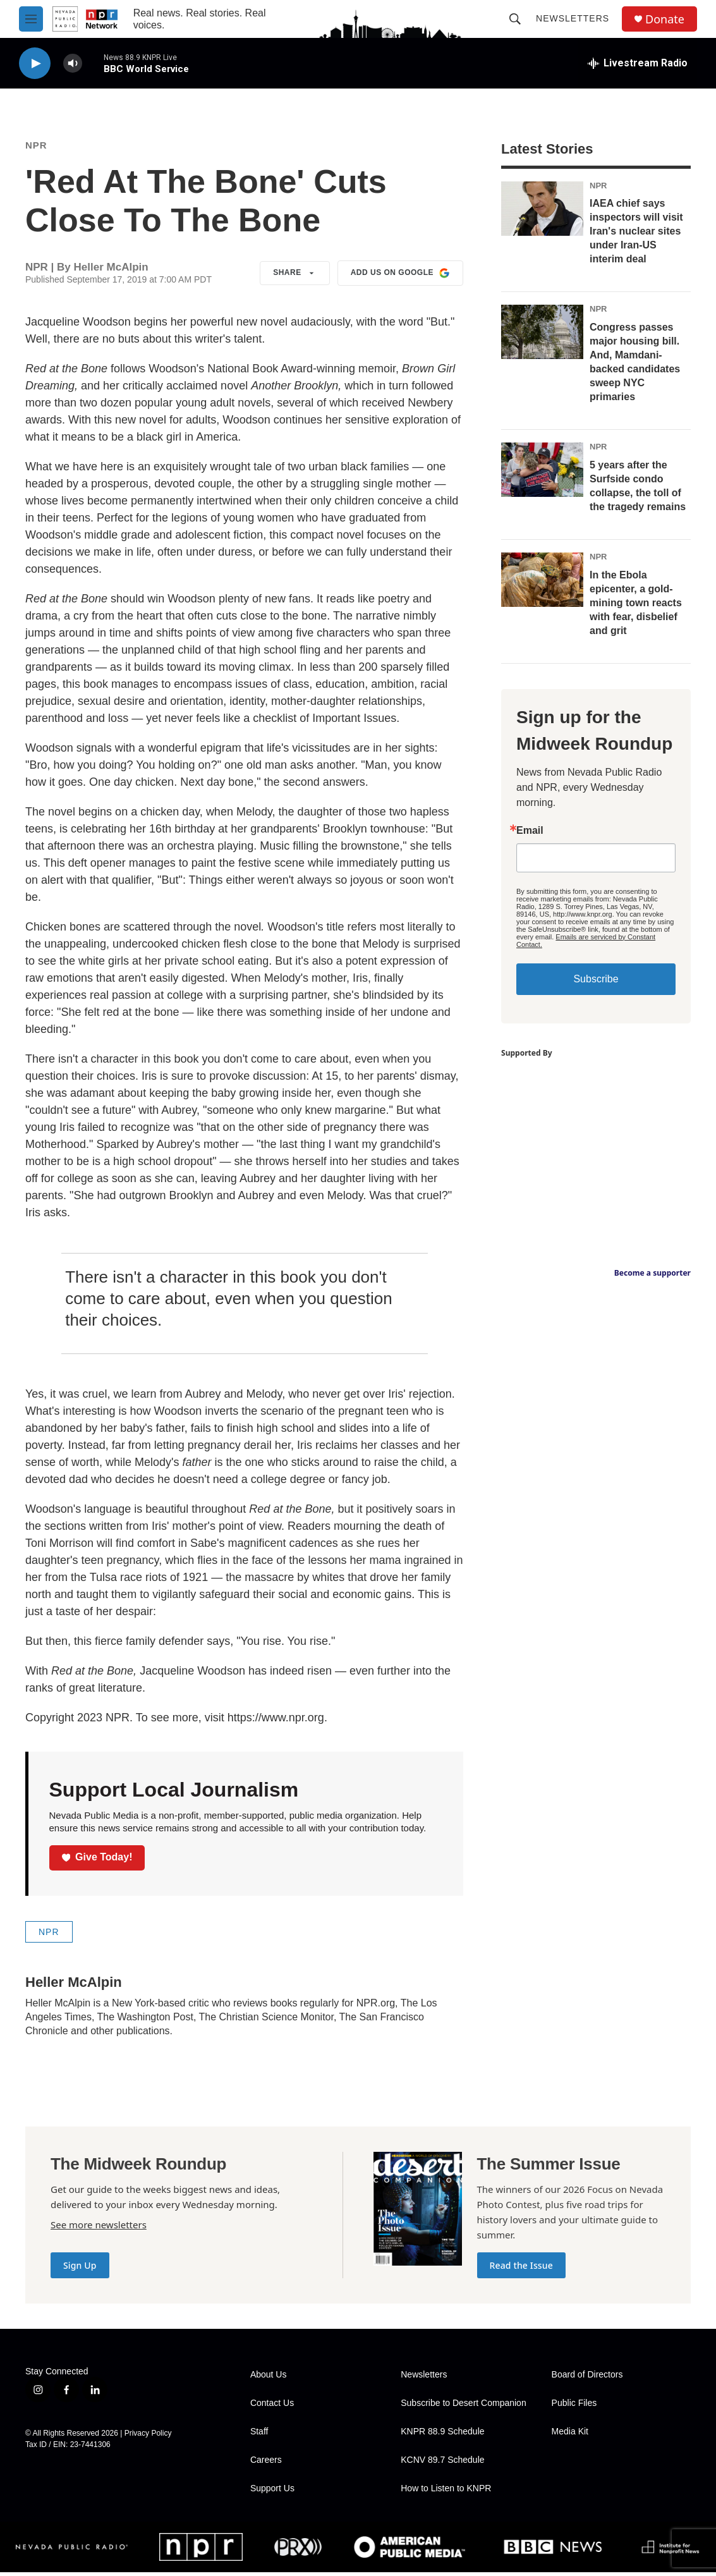 Image resolution: width=716 pixels, height=2576 pixels. I want to click on [5 years after the Surfside condo collapse, the toll of the tragedy remains], so click(542, 473).